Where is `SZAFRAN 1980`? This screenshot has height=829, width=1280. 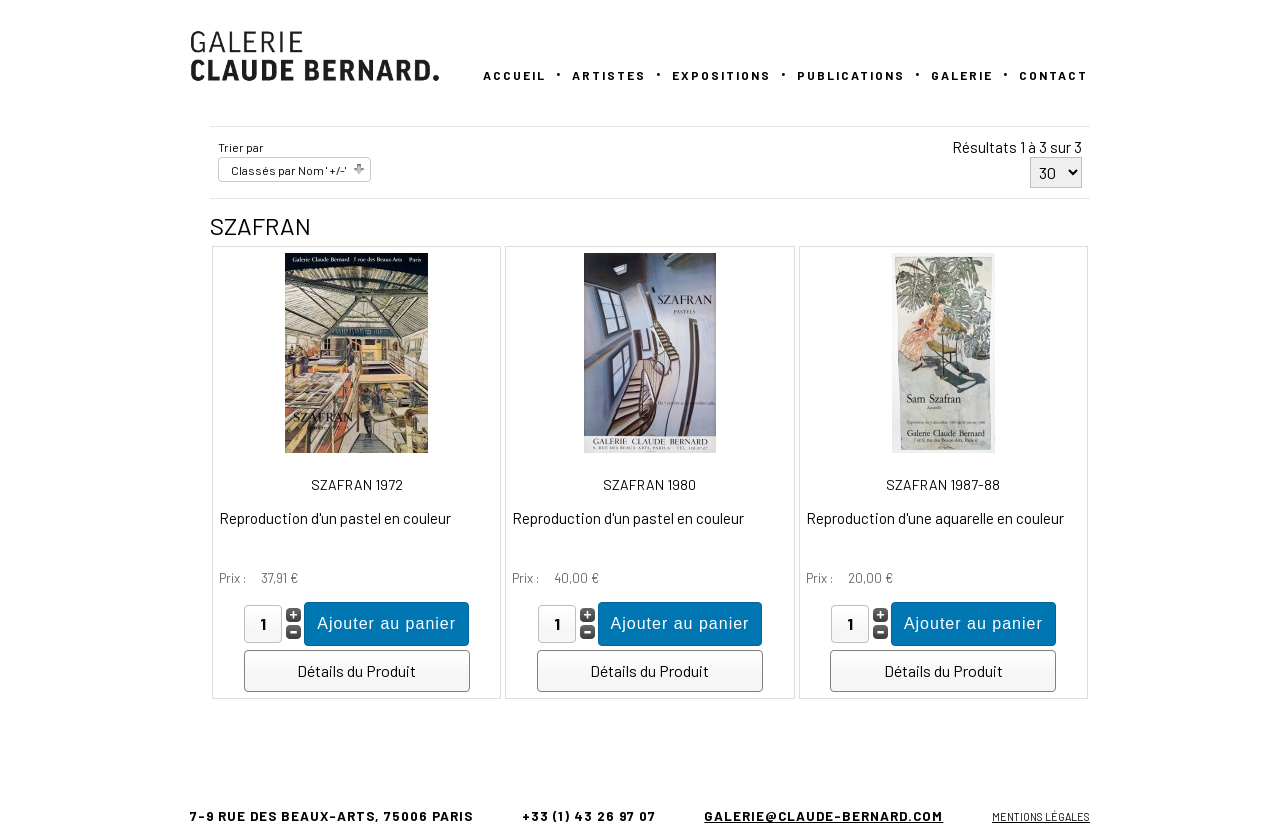
SZAFRAN 1980 is located at coordinates (649, 484).